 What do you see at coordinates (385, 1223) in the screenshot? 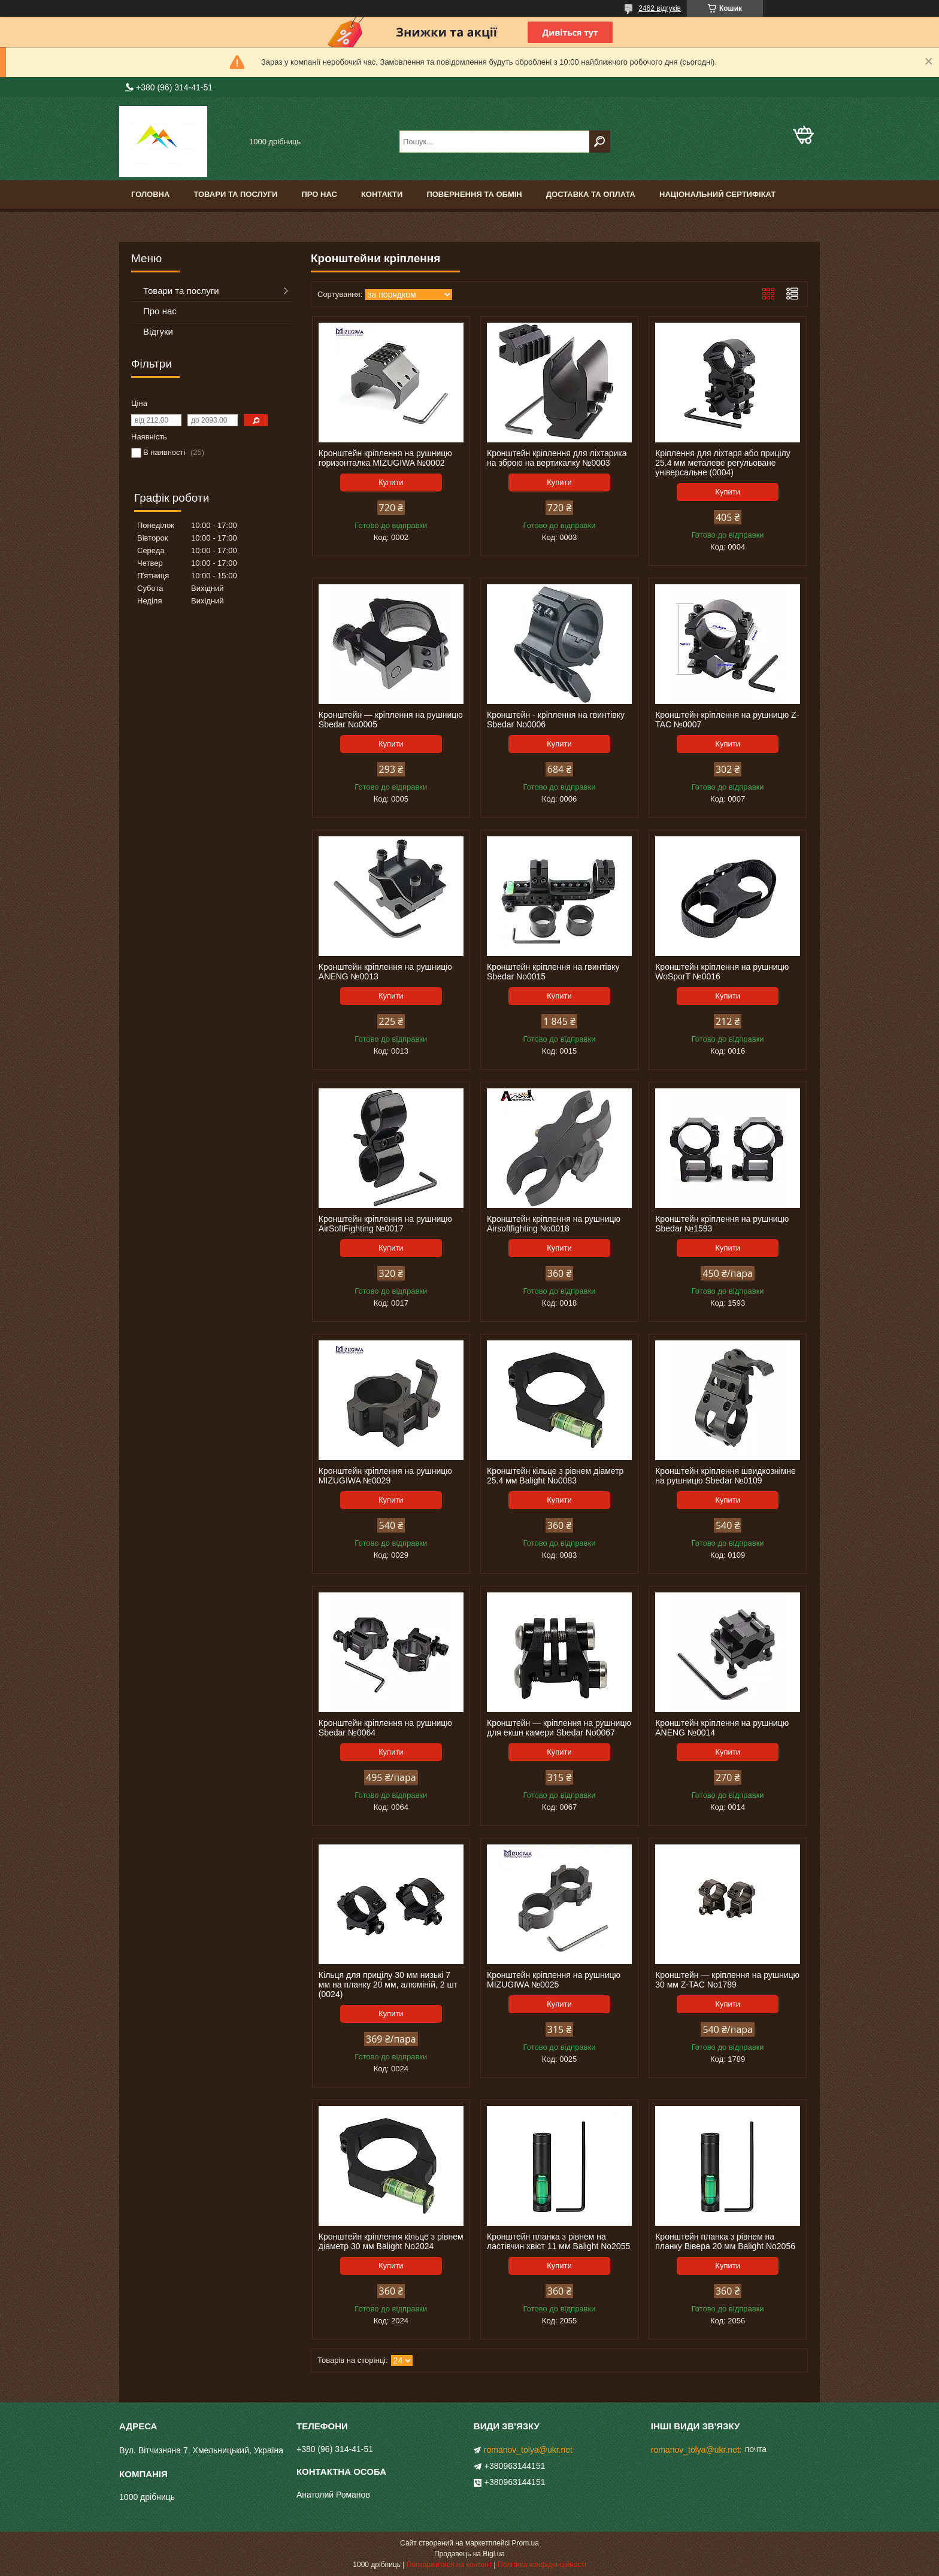
I see `Кронштейн кріплення на рушницю AirSoftFighting №0017` at bounding box center [385, 1223].